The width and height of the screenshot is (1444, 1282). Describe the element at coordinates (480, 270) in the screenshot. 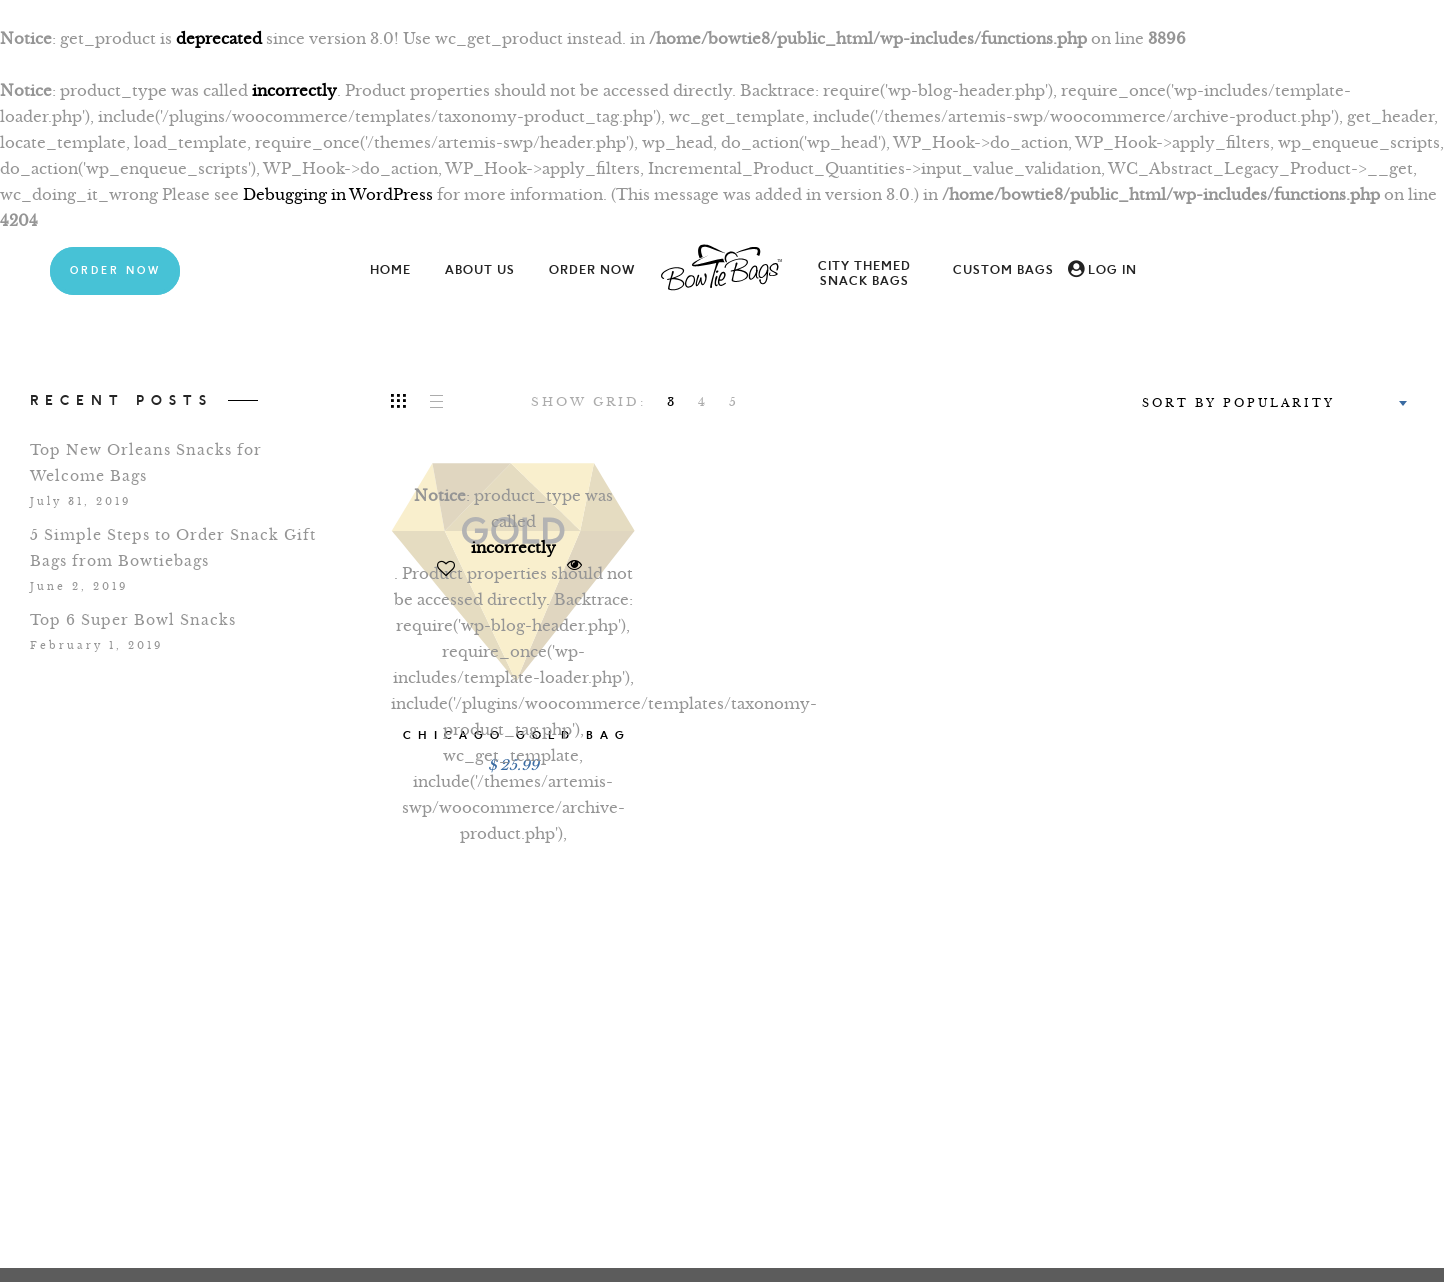

I see `About Us` at that location.